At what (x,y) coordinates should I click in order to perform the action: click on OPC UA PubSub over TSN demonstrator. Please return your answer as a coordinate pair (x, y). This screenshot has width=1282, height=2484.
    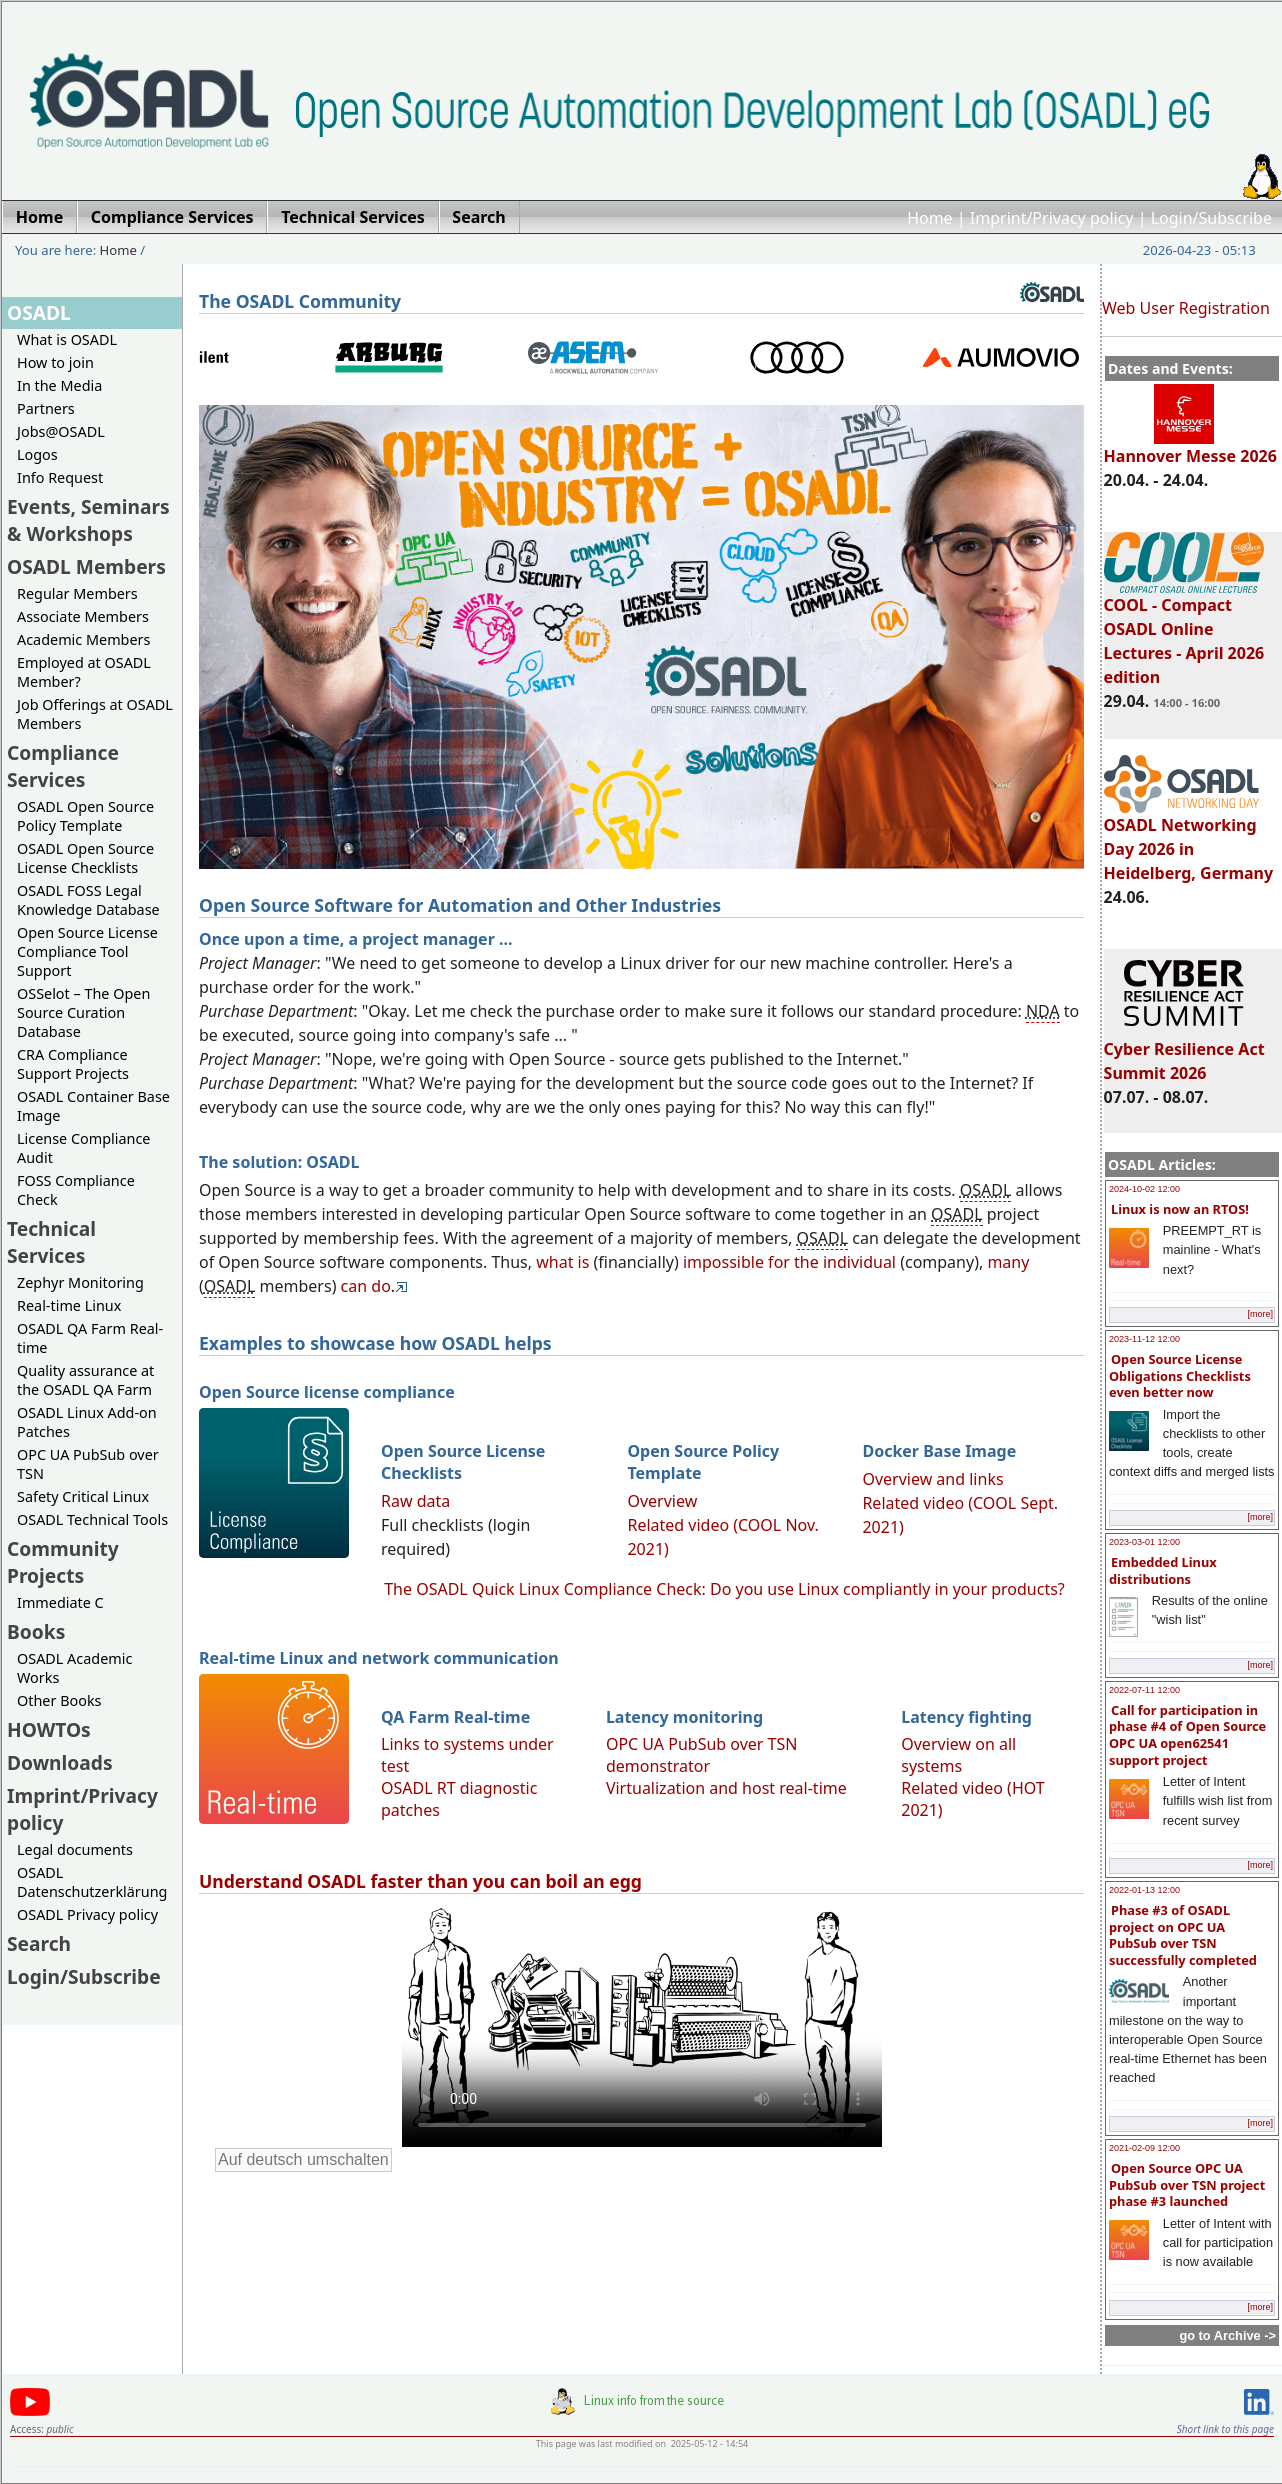
    Looking at the image, I should click on (702, 1755).